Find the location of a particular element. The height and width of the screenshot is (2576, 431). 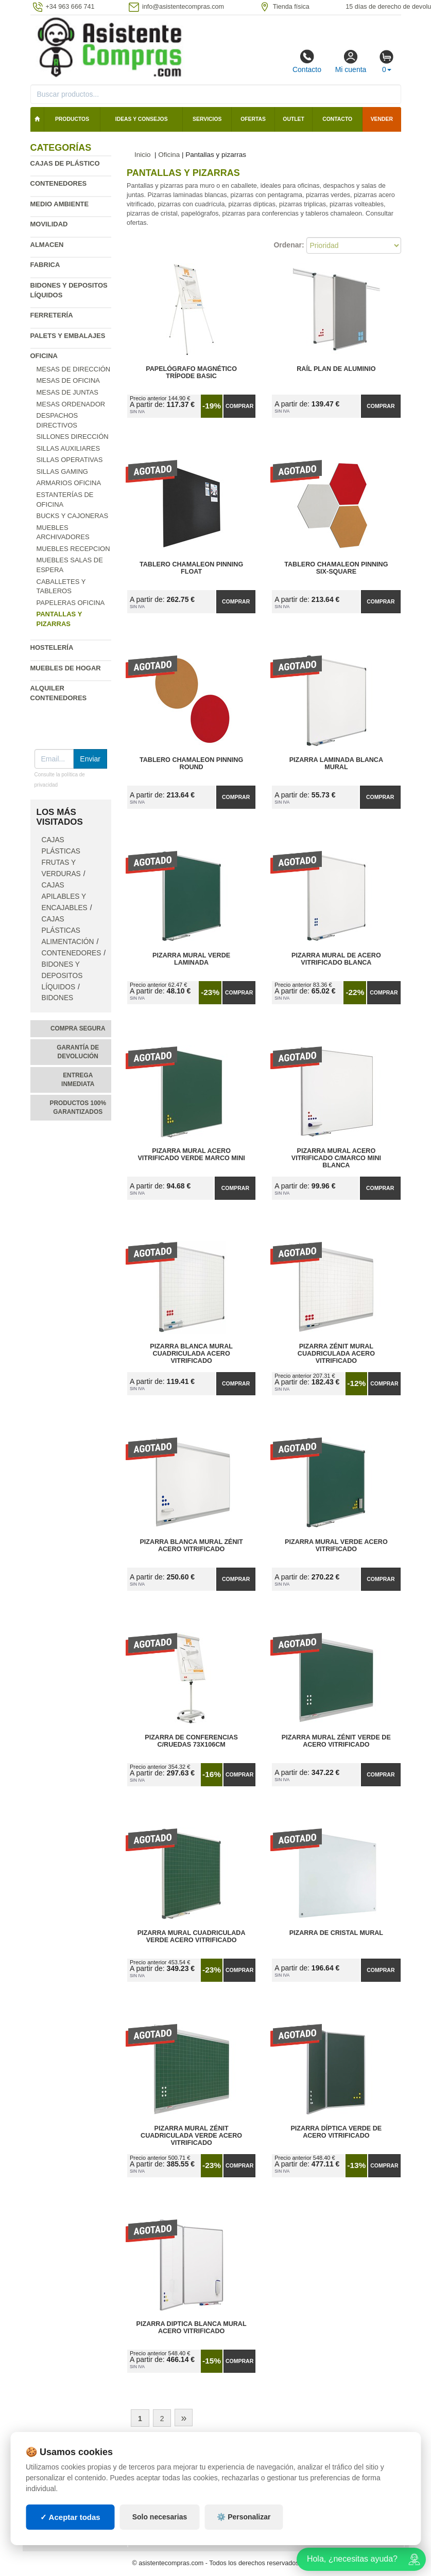

Pizarra de Cristal Mural is located at coordinates (336, 1933).